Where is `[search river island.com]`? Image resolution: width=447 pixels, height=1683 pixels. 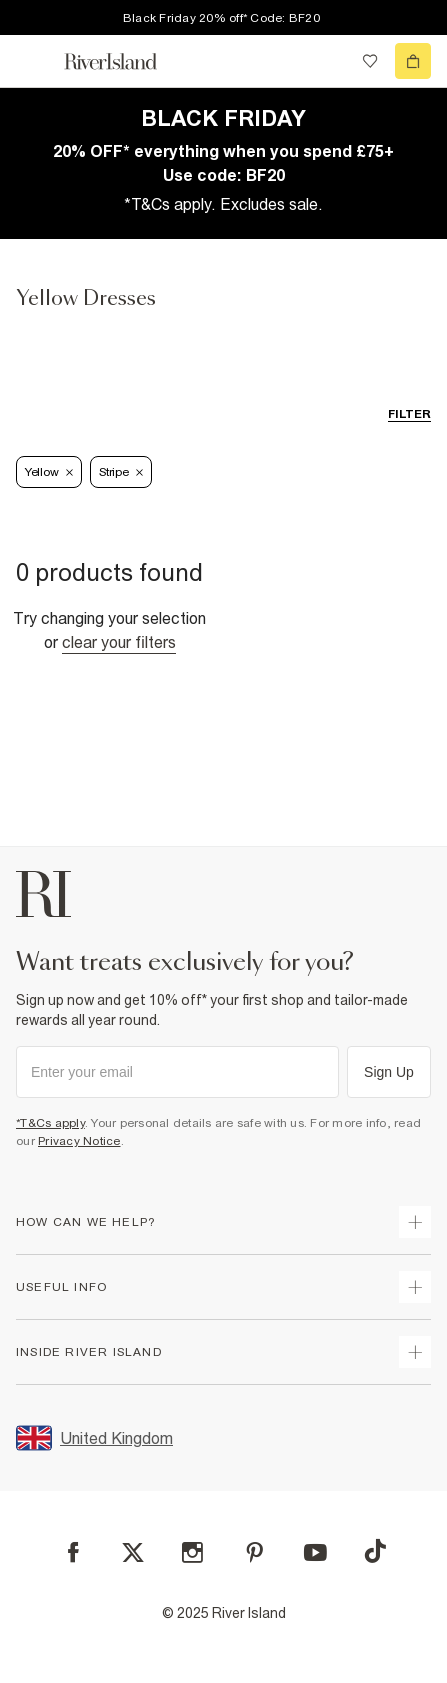
[search river island.com] is located at coordinates (329, 61).